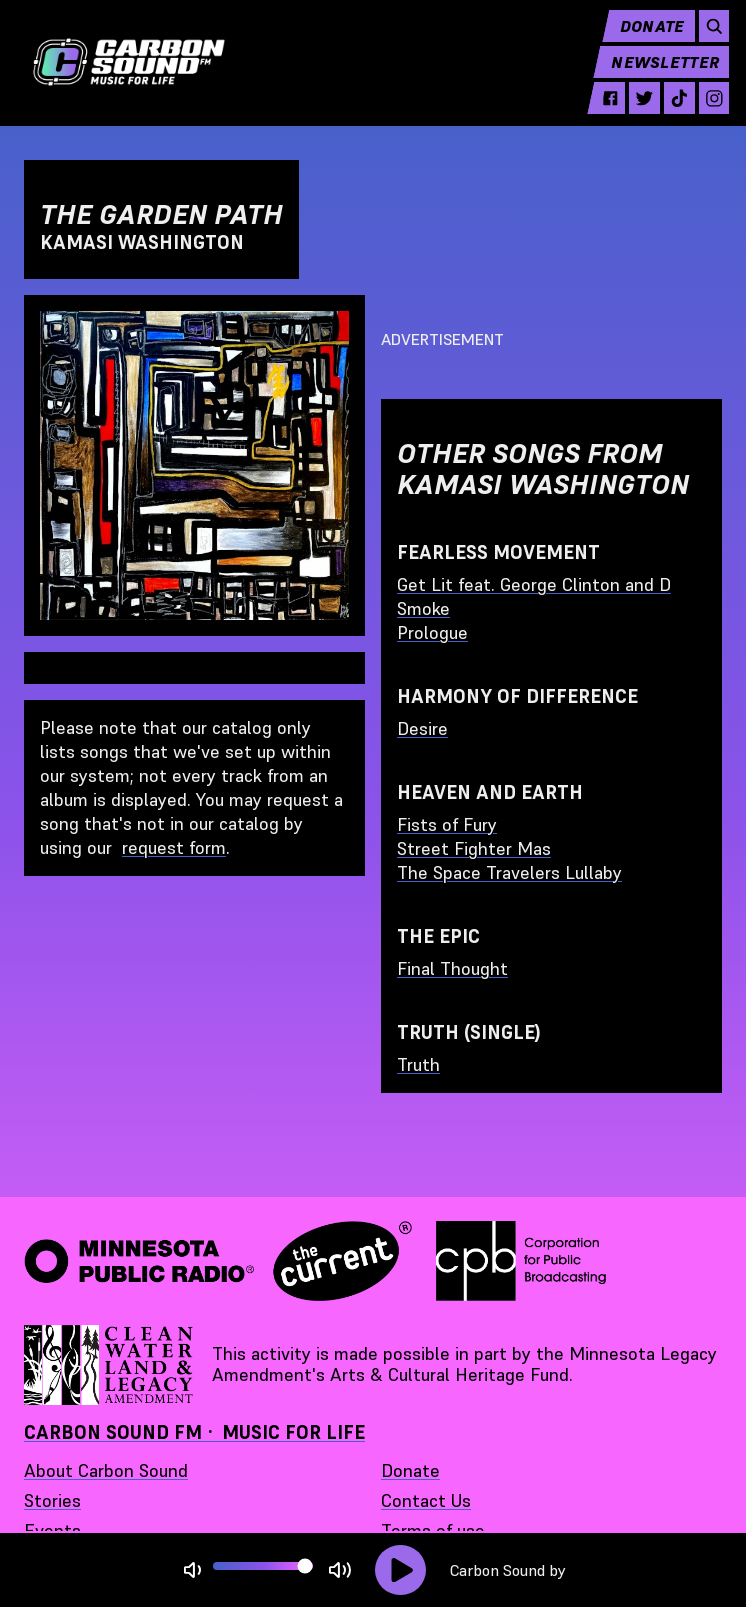 Image resolution: width=746 pixels, height=1607 pixels. I want to click on Prologue, so click(432, 632).